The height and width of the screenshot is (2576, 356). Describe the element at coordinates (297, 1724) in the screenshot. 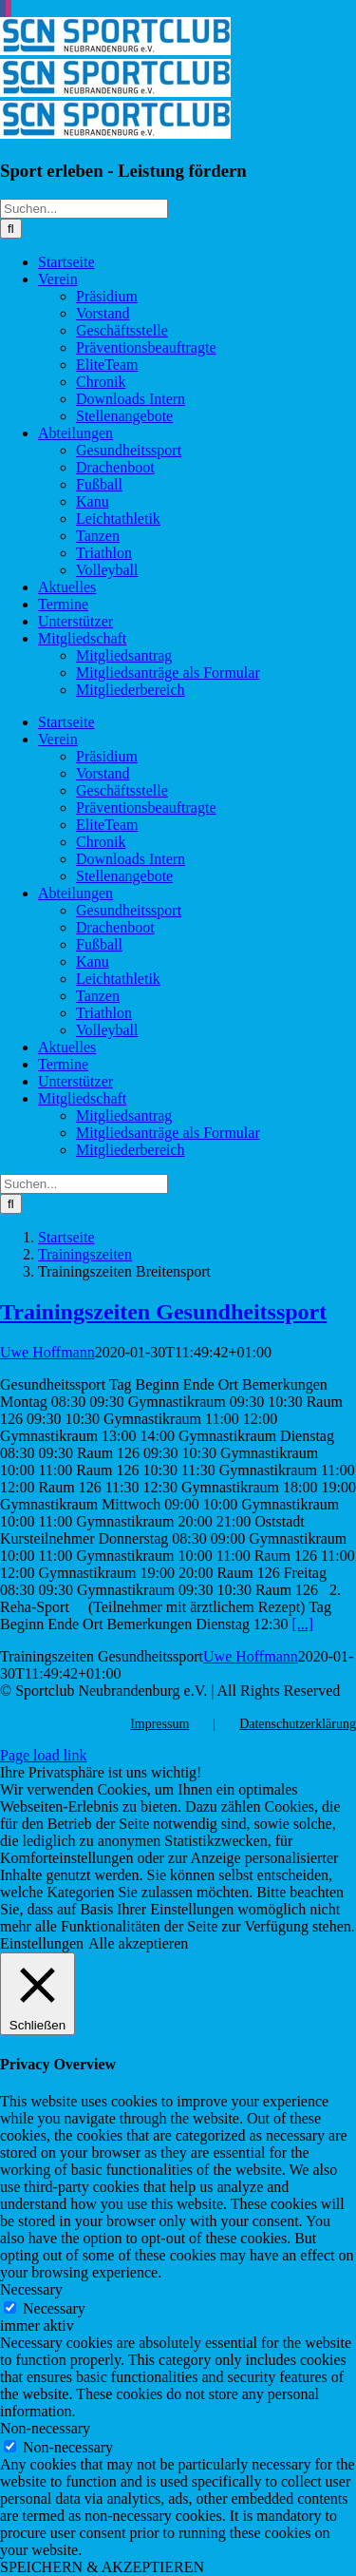

I see `Datenschutzerklärung` at that location.